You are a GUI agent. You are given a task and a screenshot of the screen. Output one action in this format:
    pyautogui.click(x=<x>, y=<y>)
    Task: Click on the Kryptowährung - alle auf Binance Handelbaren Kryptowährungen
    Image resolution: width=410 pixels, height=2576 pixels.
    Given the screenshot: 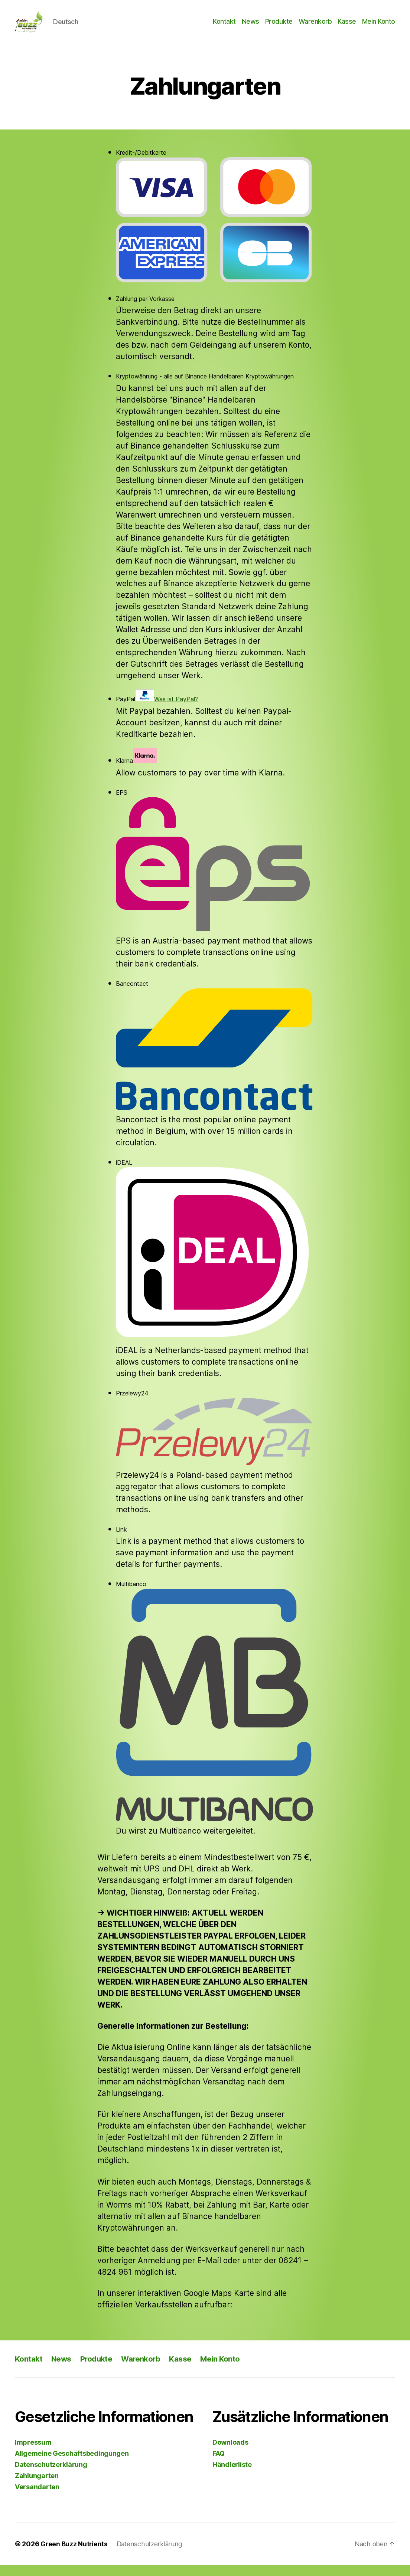 What is the action you would take?
    pyautogui.click(x=205, y=387)
    